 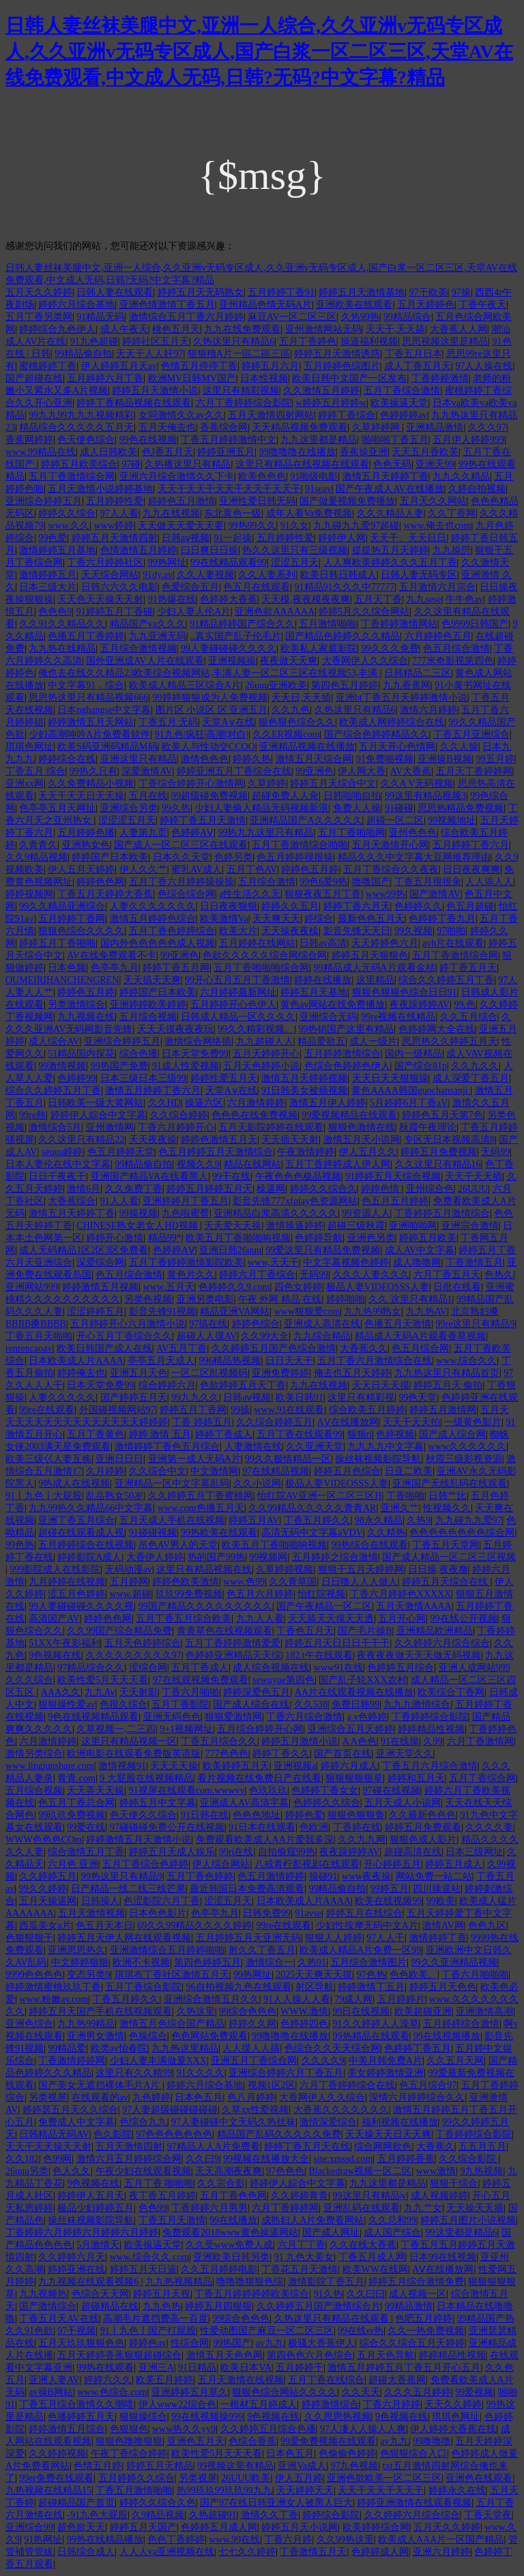 What do you see at coordinates (204, 1103) in the screenshot?
I see `操逼六区` at bounding box center [204, 1103].